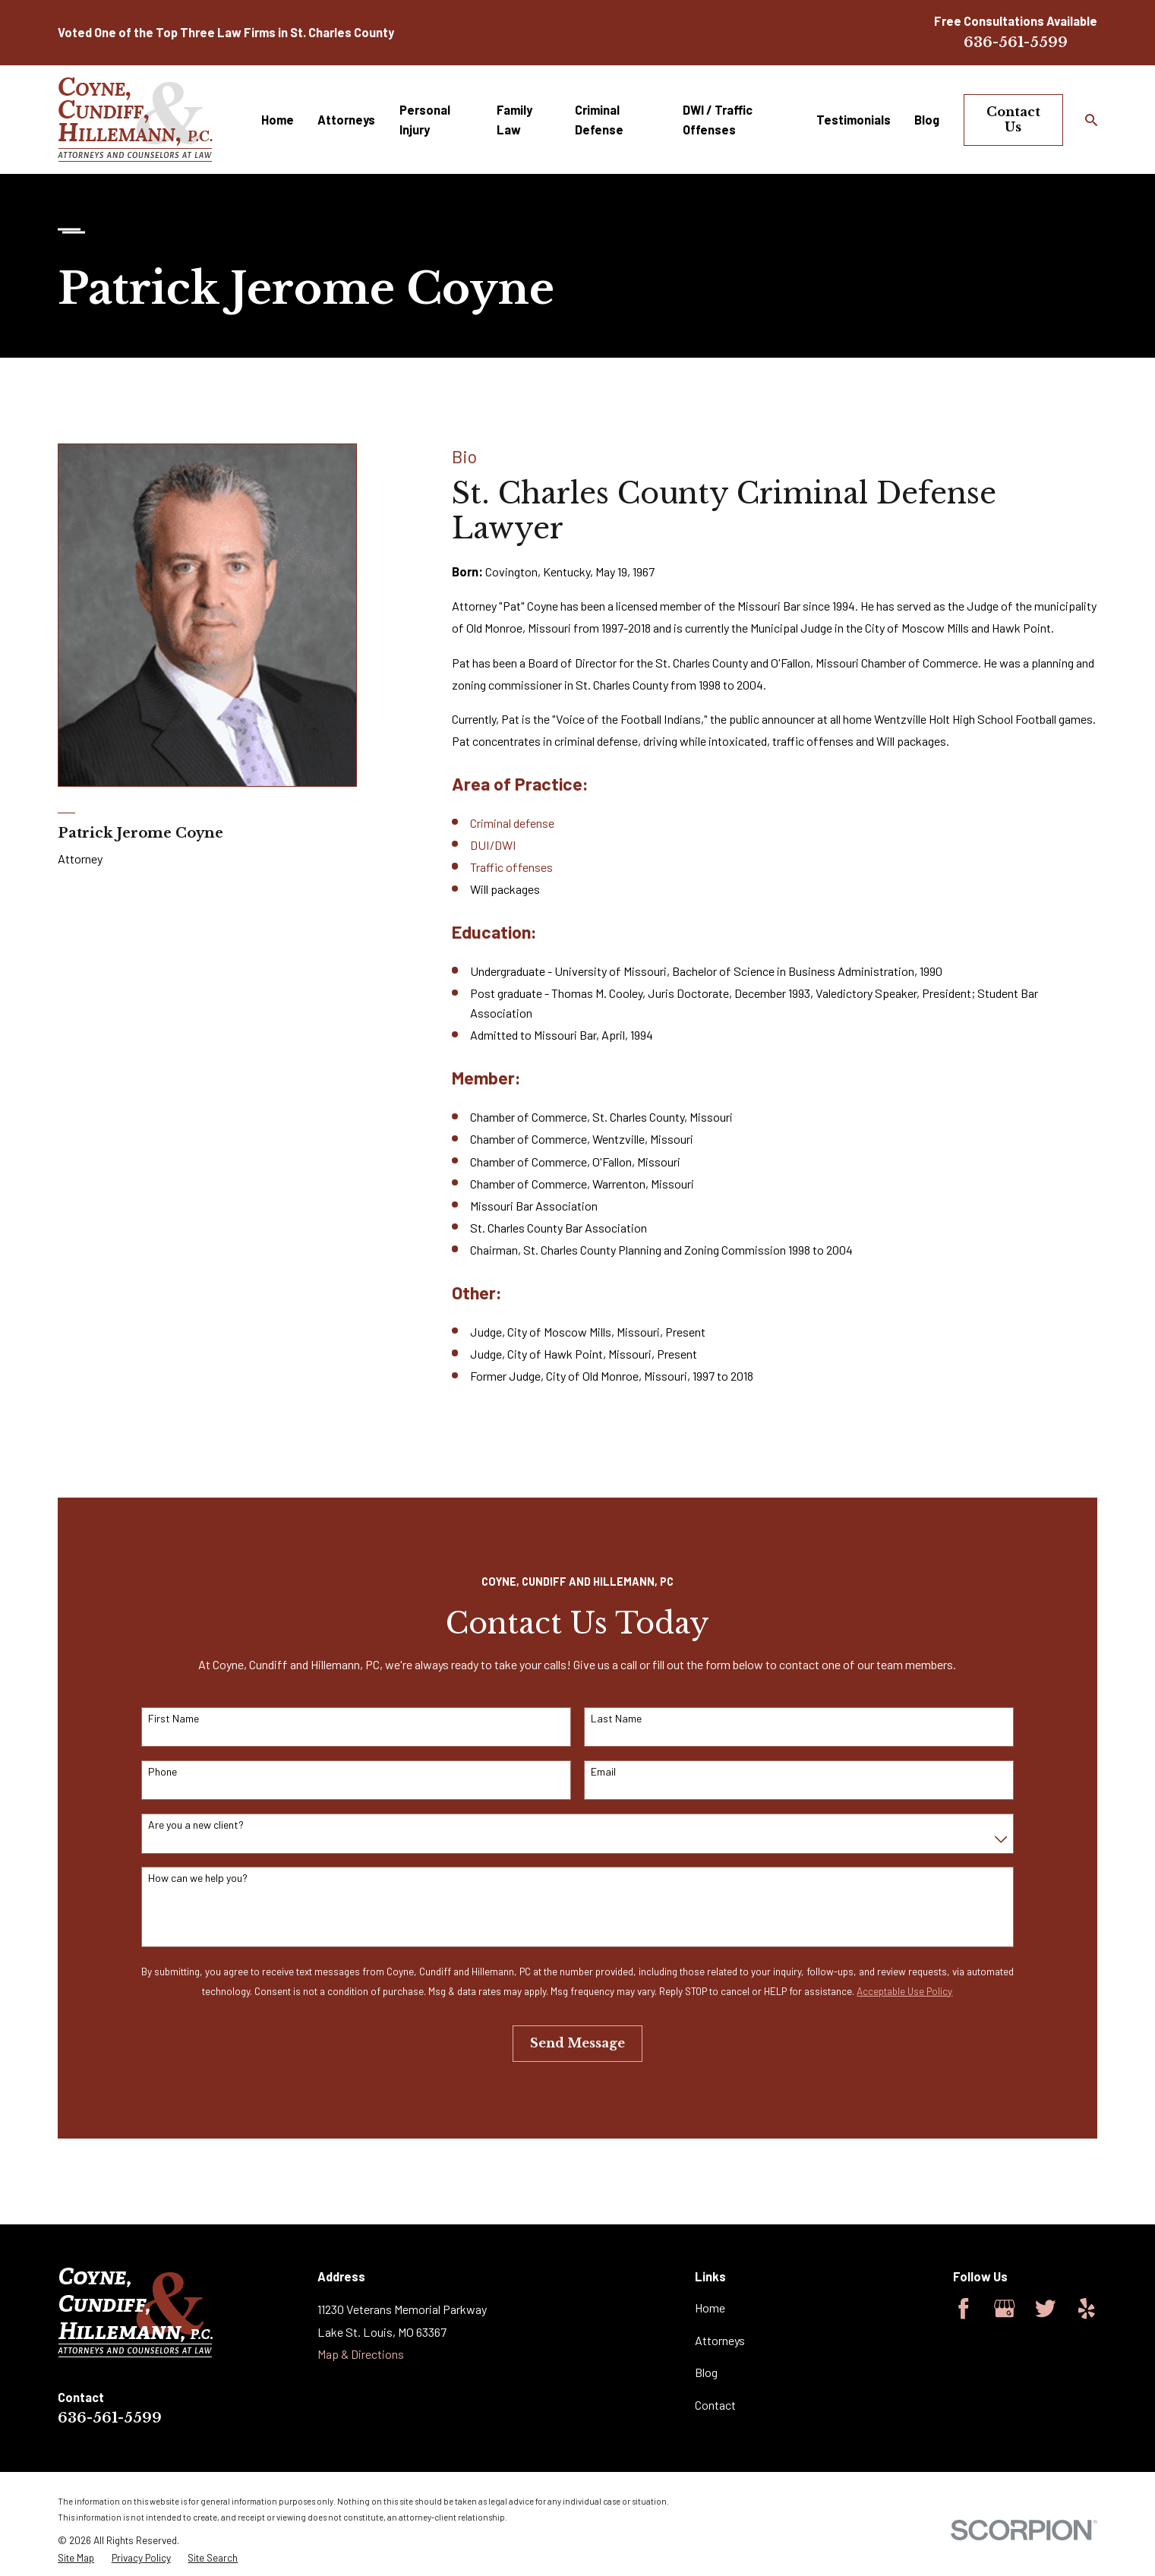  What do you see at coordinates (963, 2308) in the screenshot?
I see `[Facebook]` at bounding box center [963, 2308].